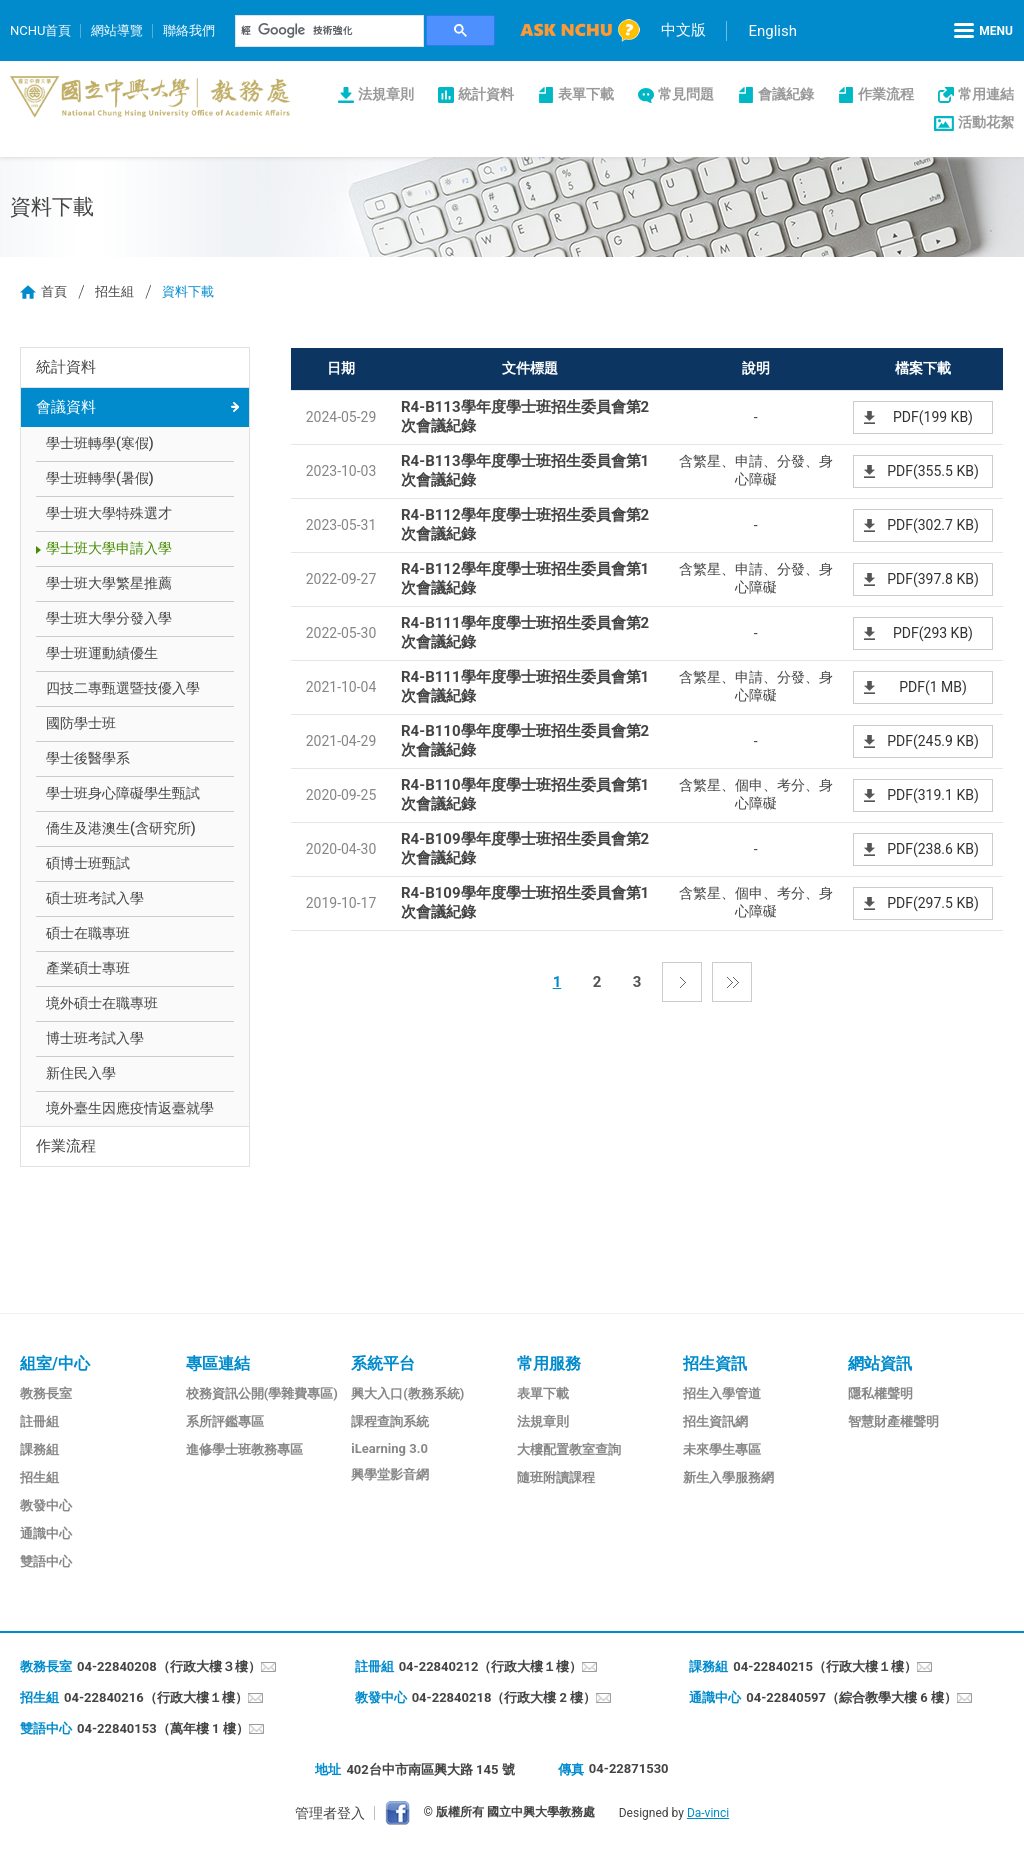 This screenshot has height=1859, width=1024. What do you see at coordinates (88, 933) in the screenshot?
I see `碩士在職專班` at bounding box center [88, 933].